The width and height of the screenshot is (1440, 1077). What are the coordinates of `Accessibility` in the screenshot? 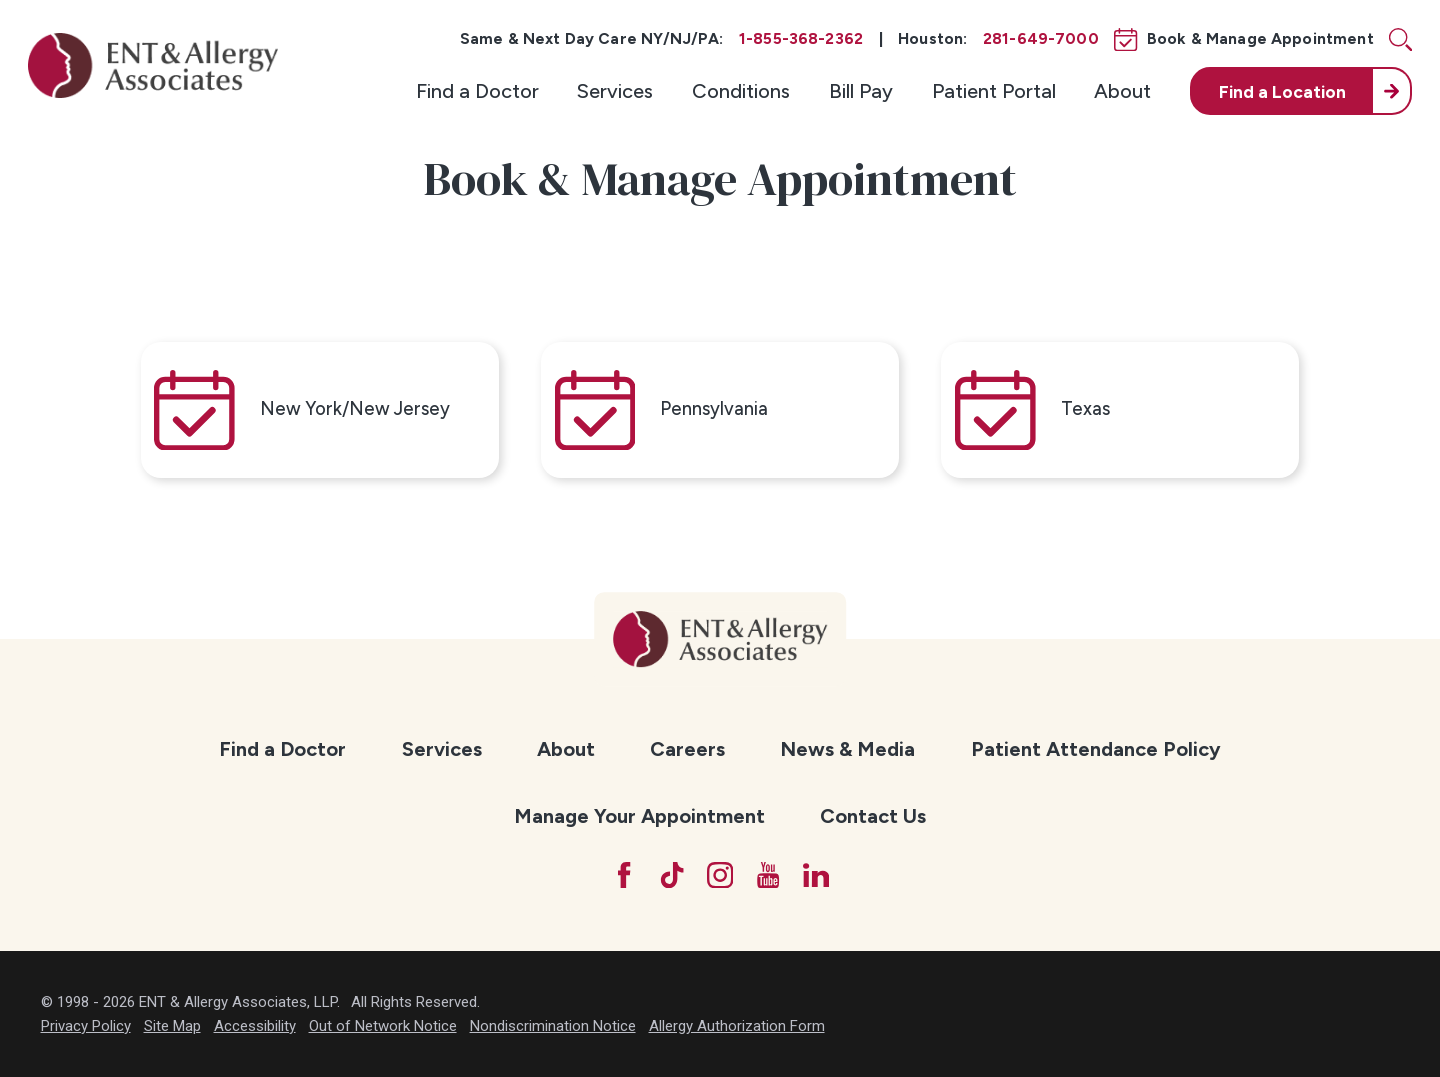 It's located at (255, 1026).